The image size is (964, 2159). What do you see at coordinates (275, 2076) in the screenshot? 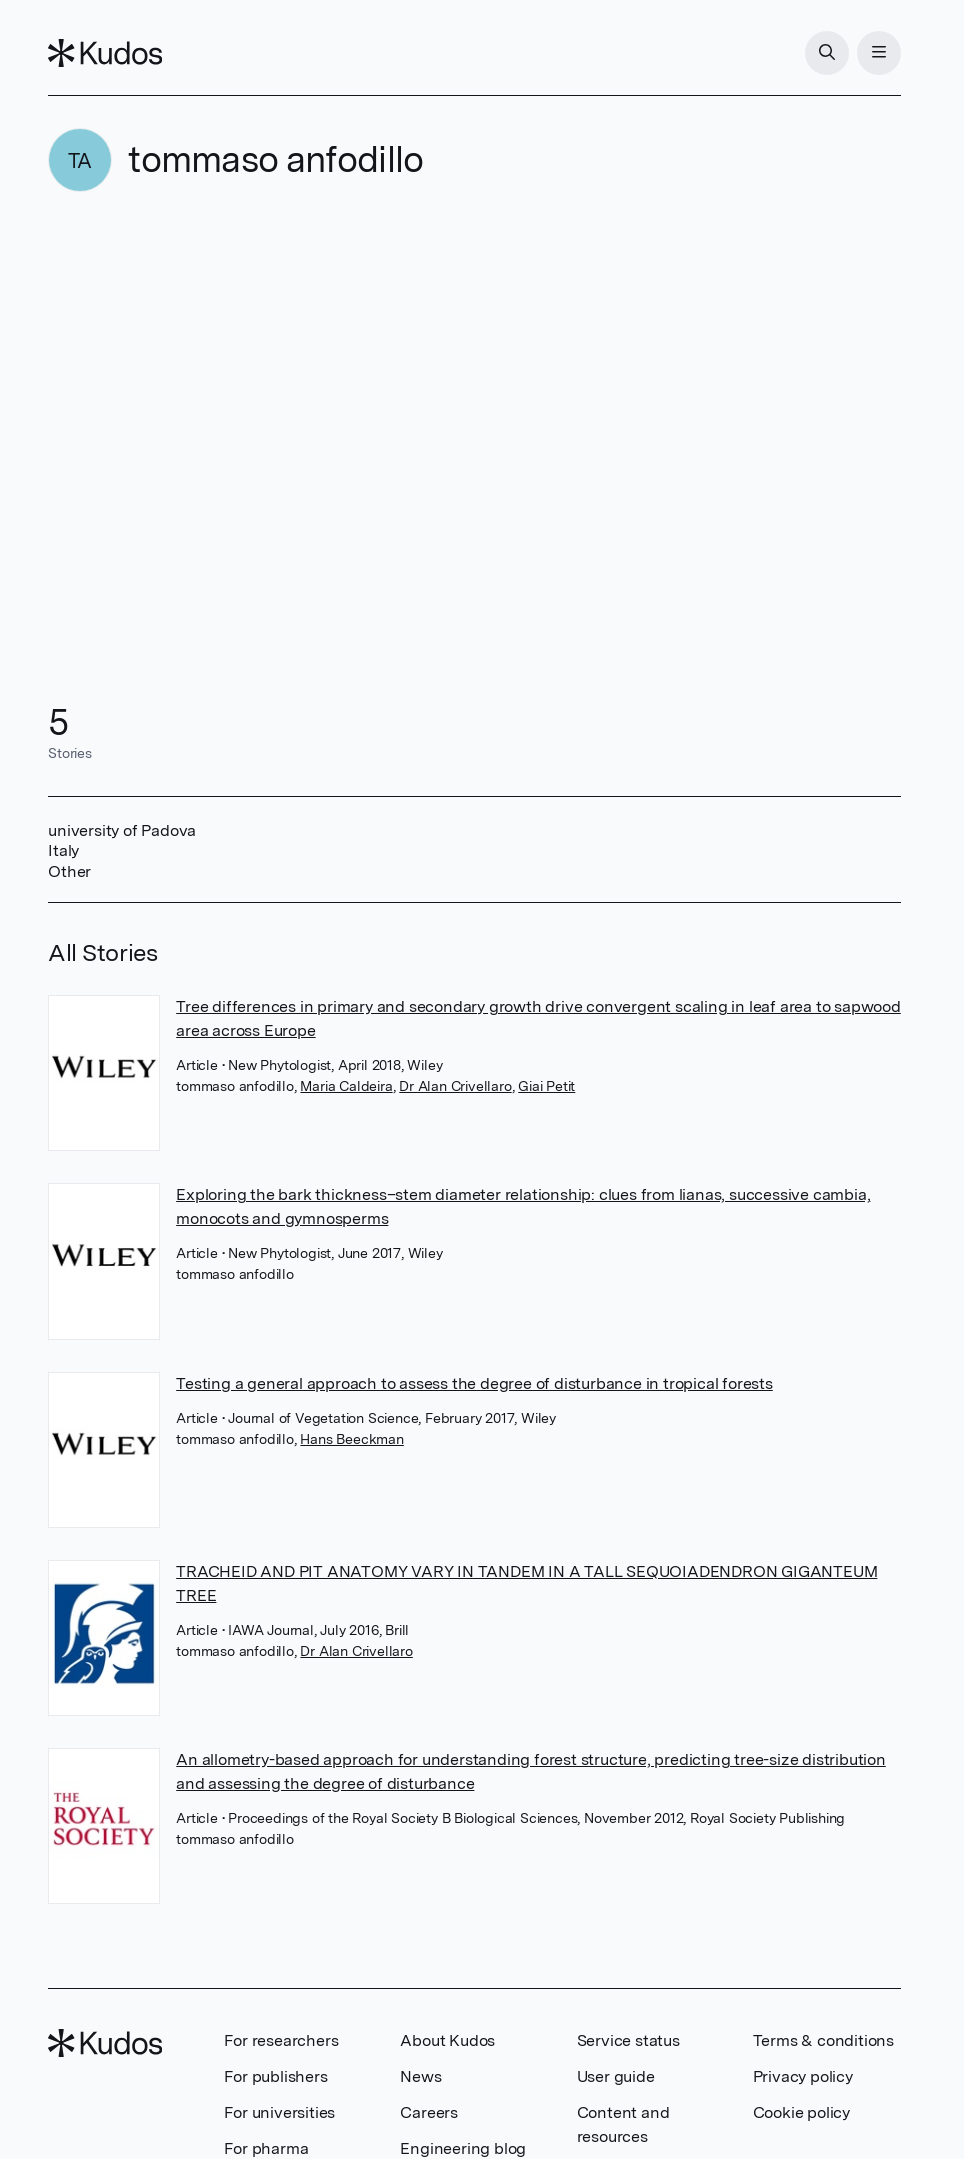
I see `For publishers` at bounding box center [275, 2076].